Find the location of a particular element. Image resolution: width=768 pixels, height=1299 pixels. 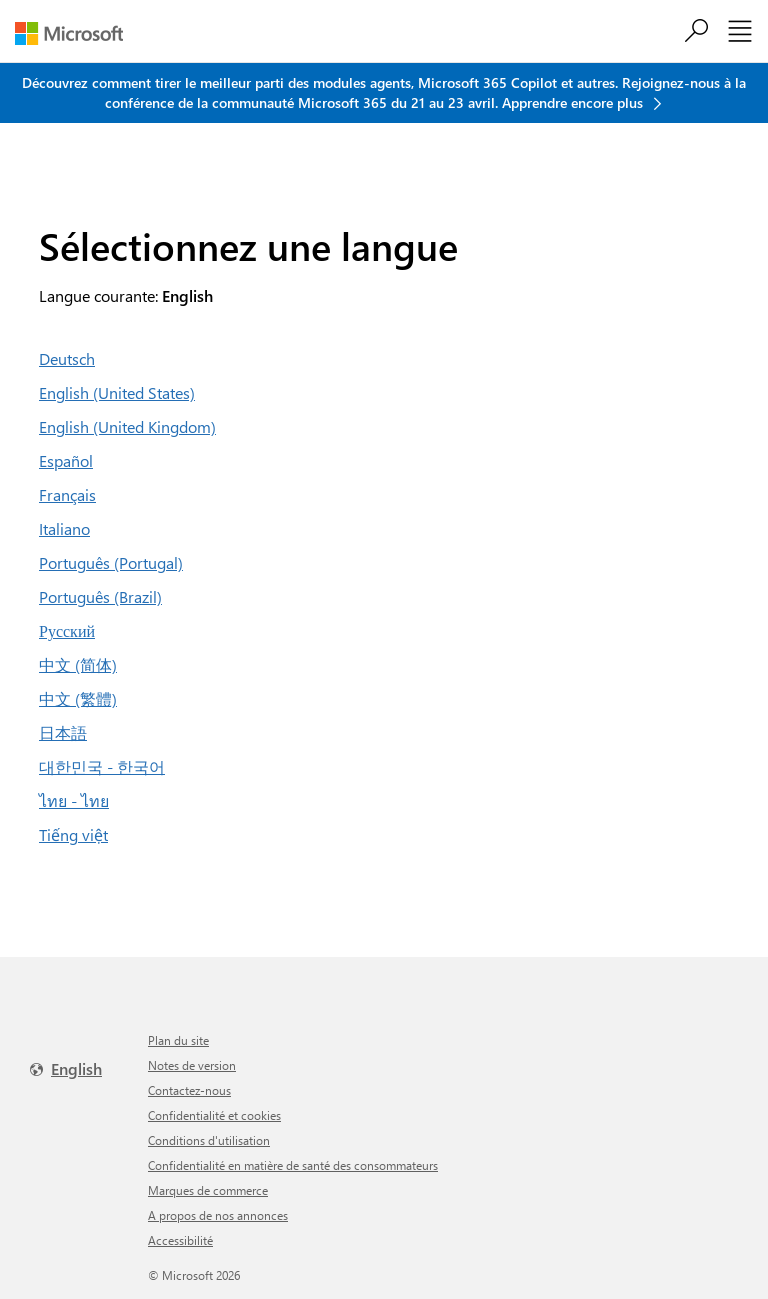

Conditions d'utilisation is located at coordinates (209, 1140).